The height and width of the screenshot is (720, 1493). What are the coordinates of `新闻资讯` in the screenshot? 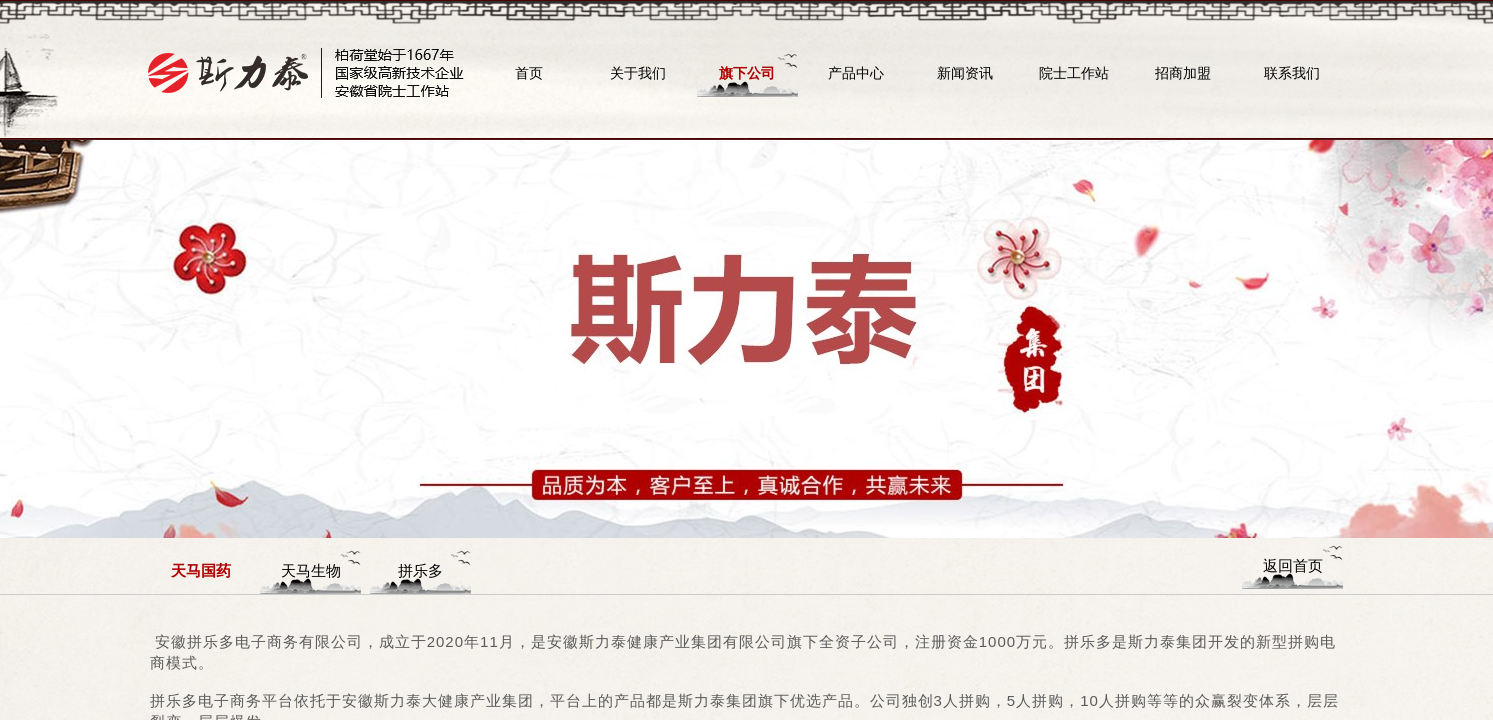 It's located at (965, 73).